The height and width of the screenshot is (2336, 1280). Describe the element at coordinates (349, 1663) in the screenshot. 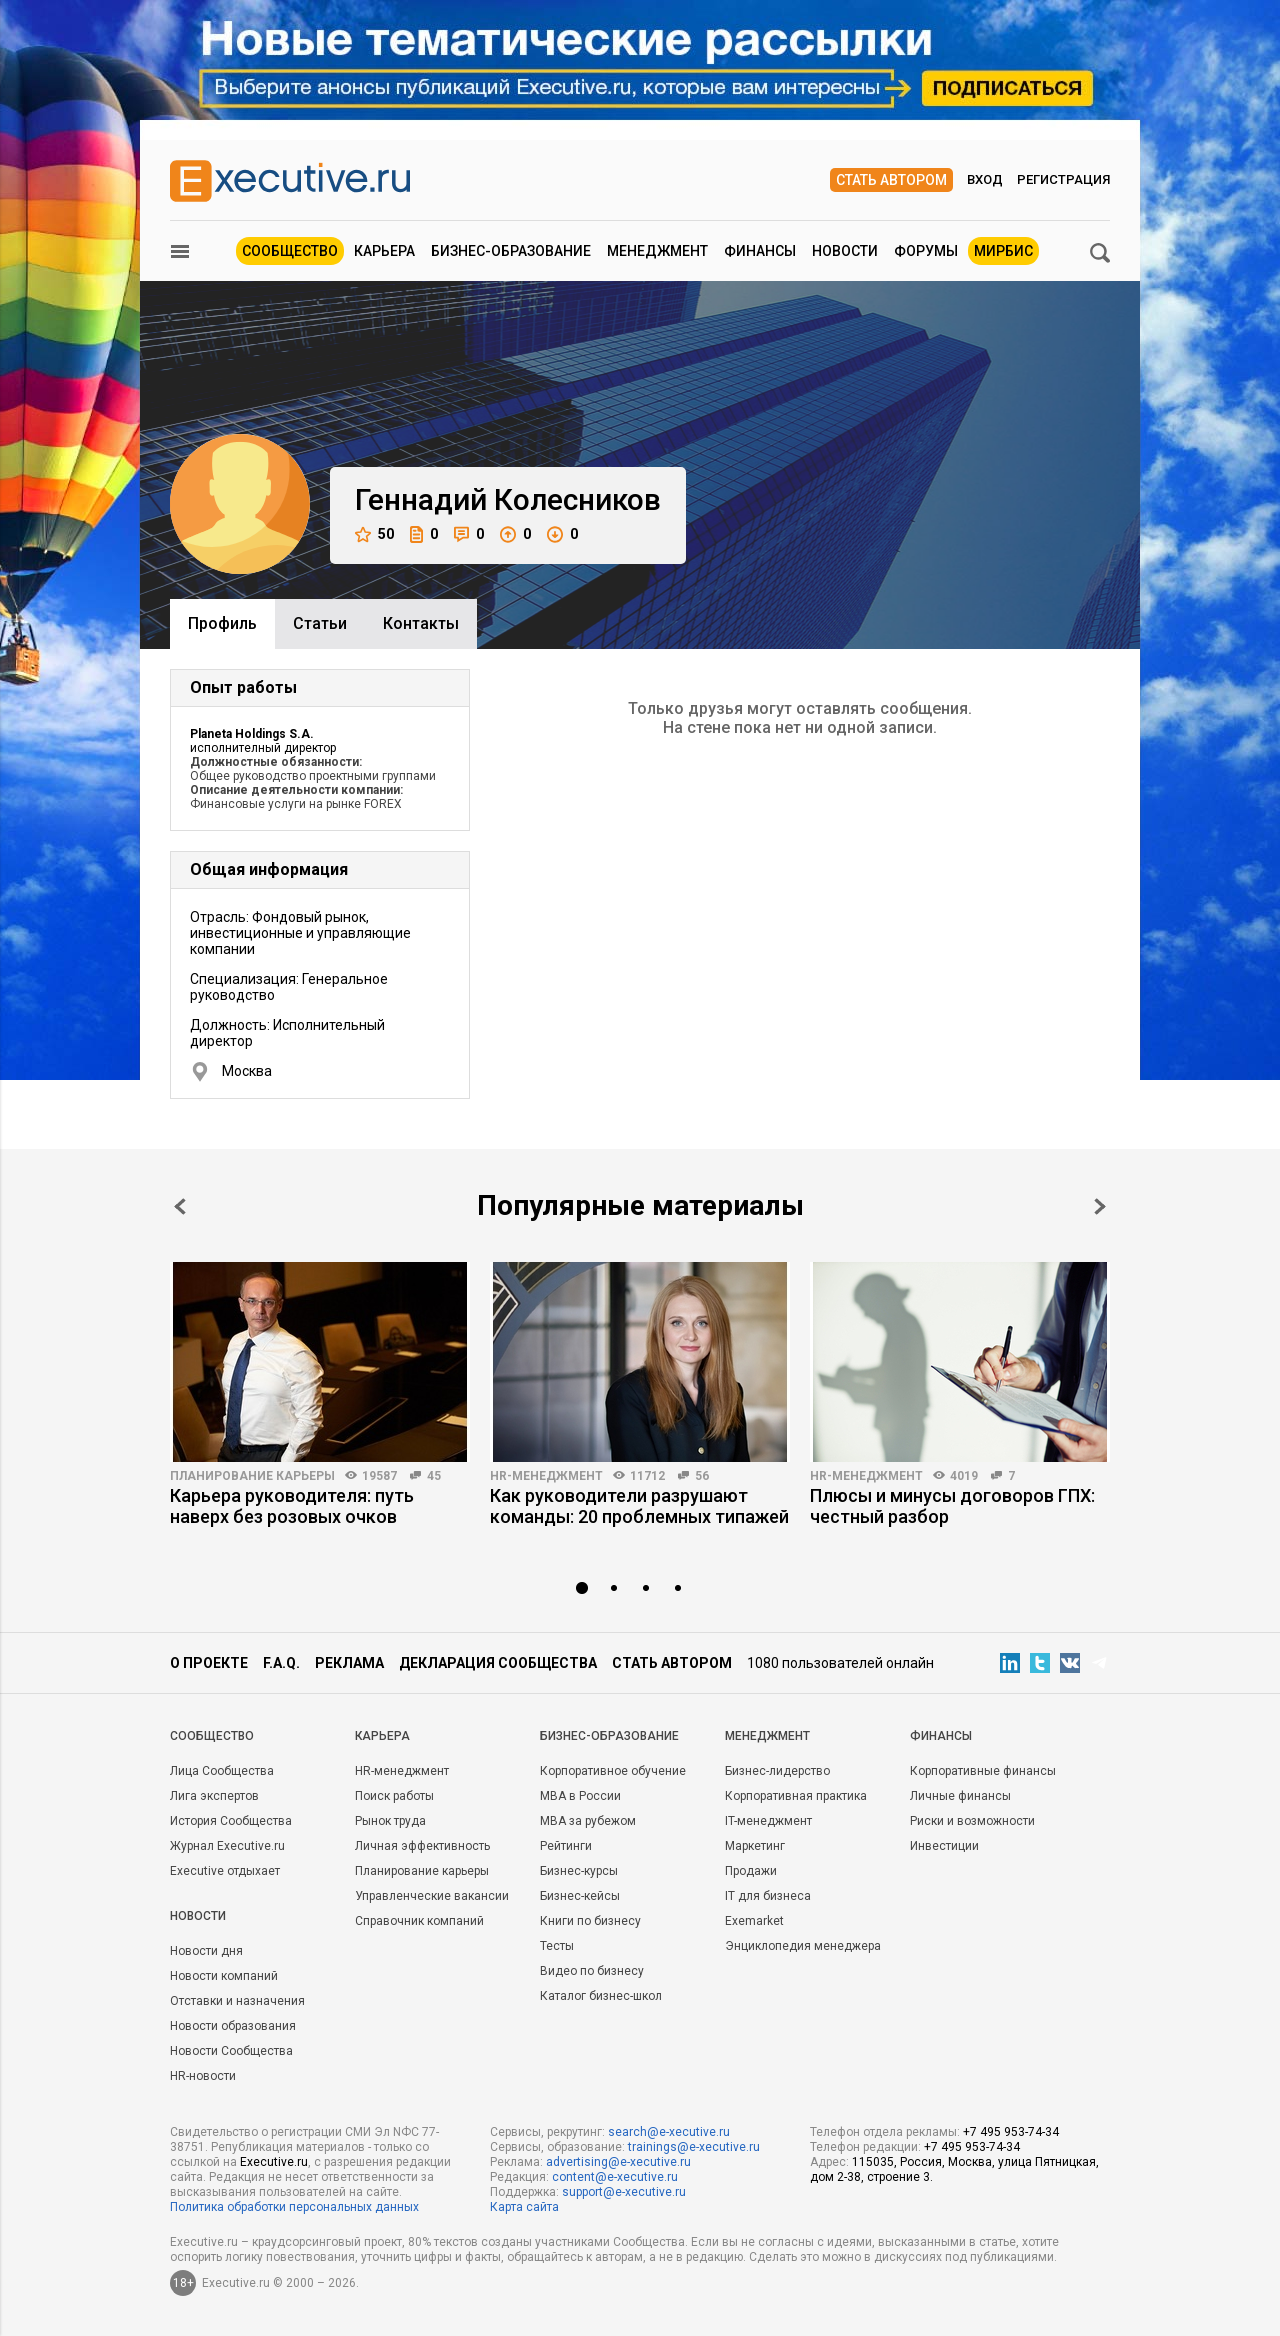

I see `Реклама` at that location.